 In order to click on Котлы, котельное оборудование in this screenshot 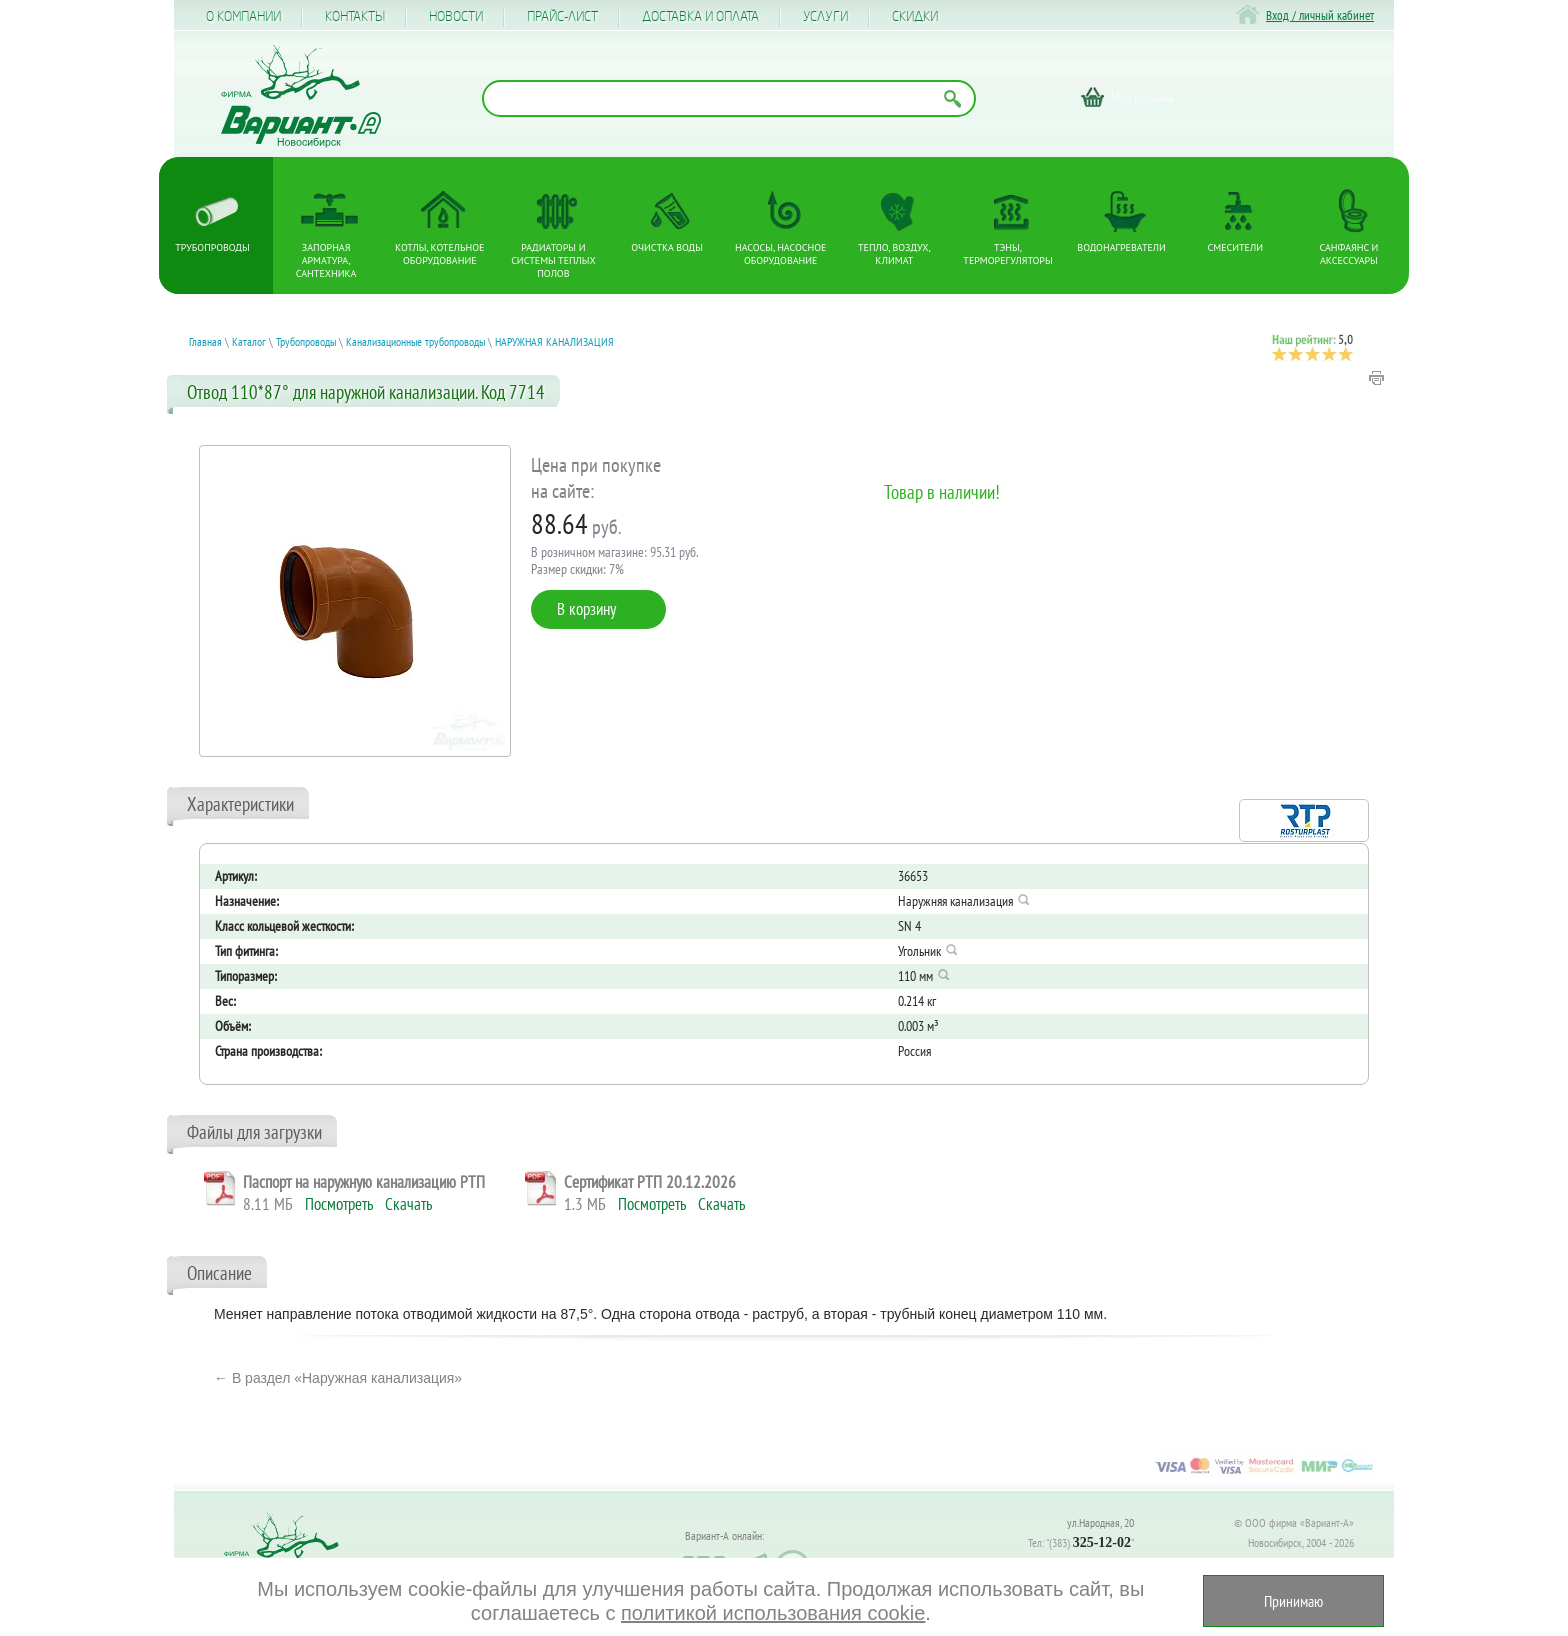, I will do `click(439, 254)`.